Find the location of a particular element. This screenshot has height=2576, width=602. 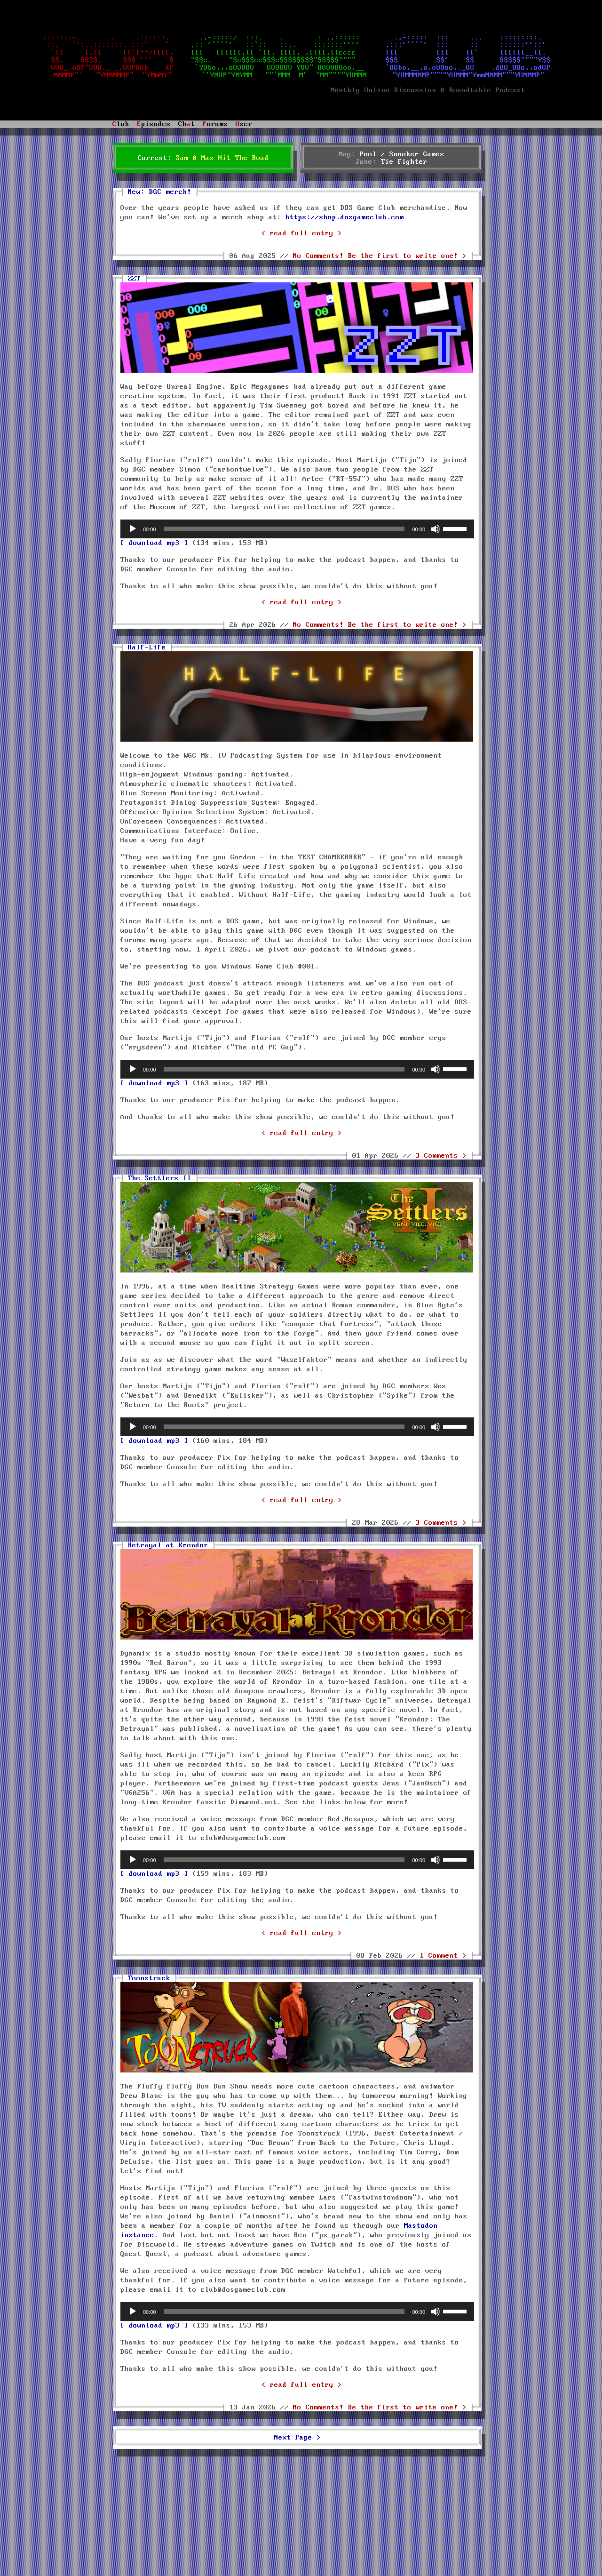

Next Page > is located at coordinates (297, 2437).